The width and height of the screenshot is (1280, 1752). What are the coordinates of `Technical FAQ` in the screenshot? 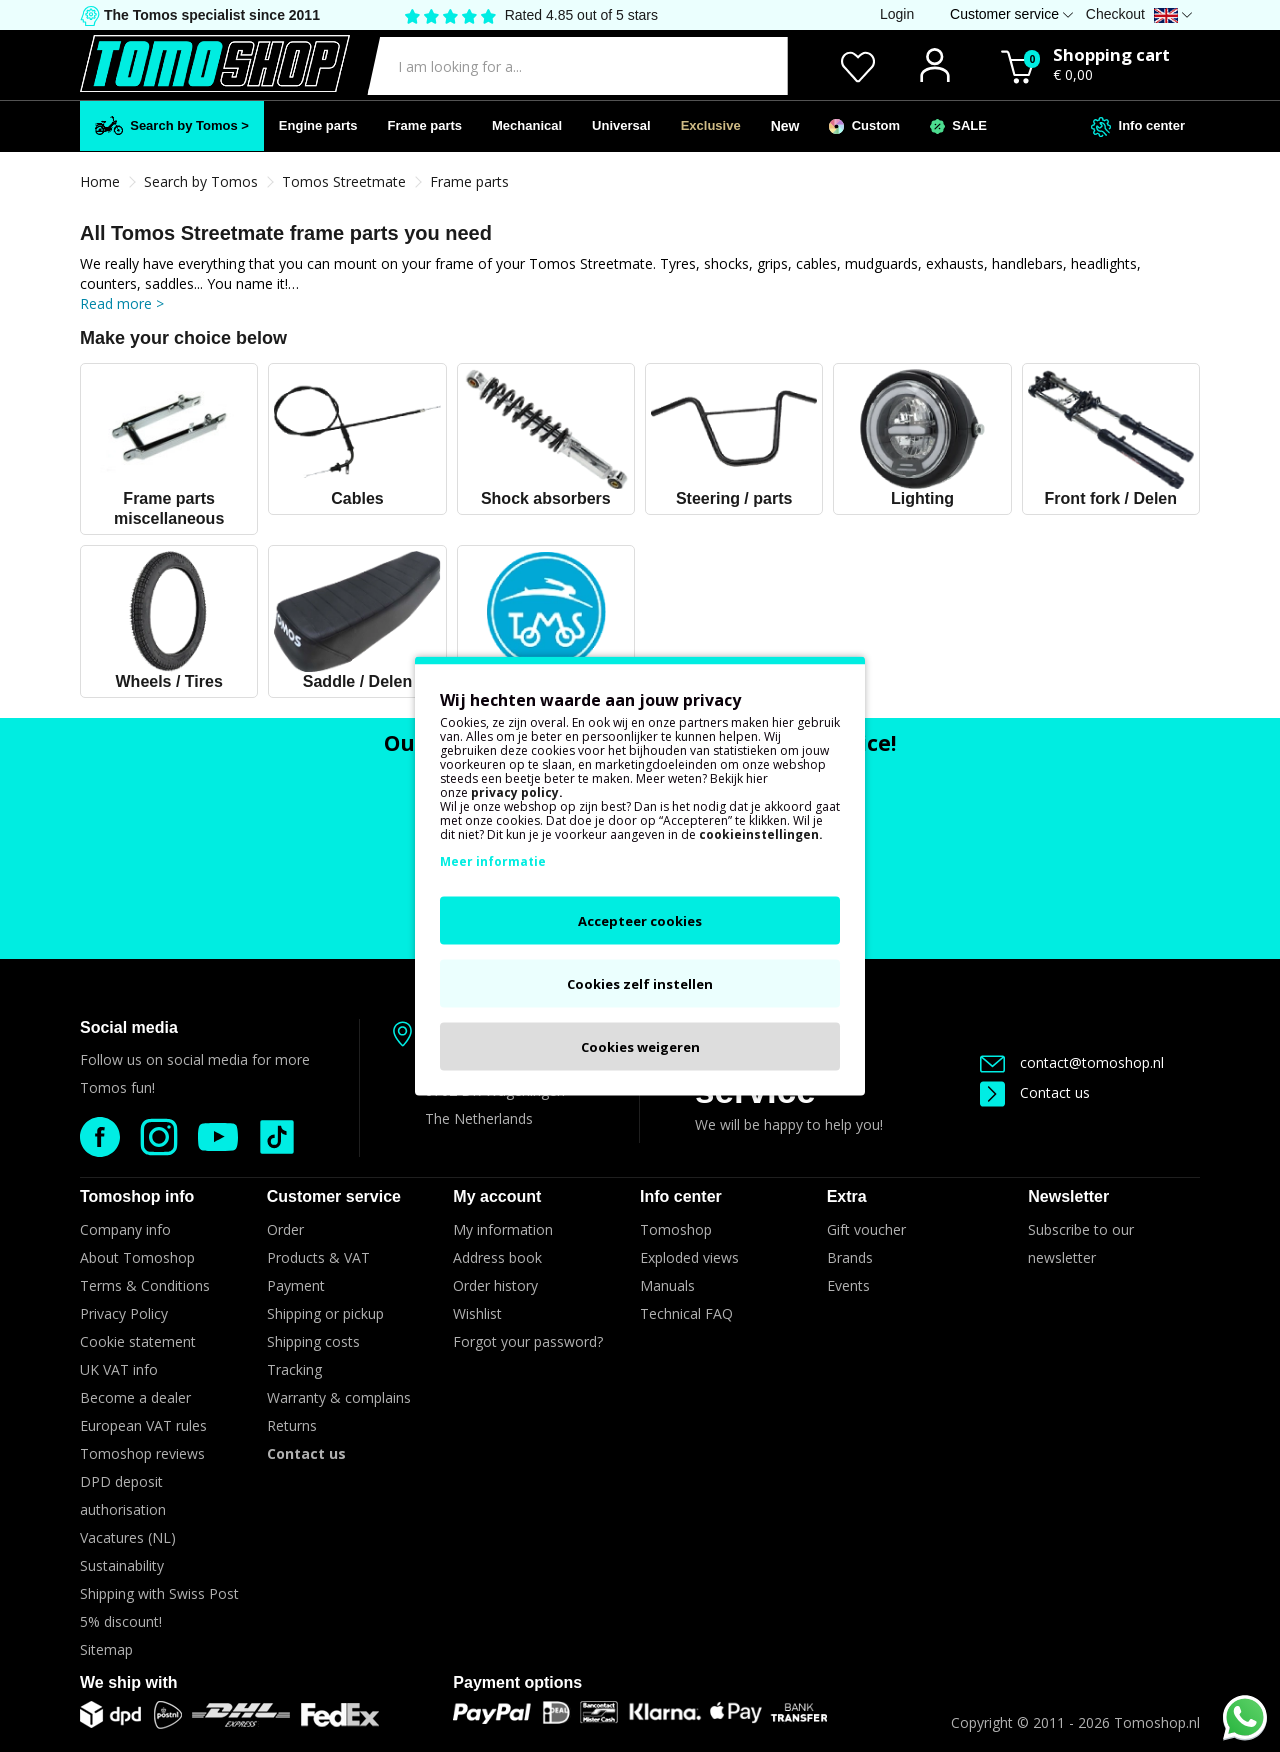 It's located at (686, 1313).